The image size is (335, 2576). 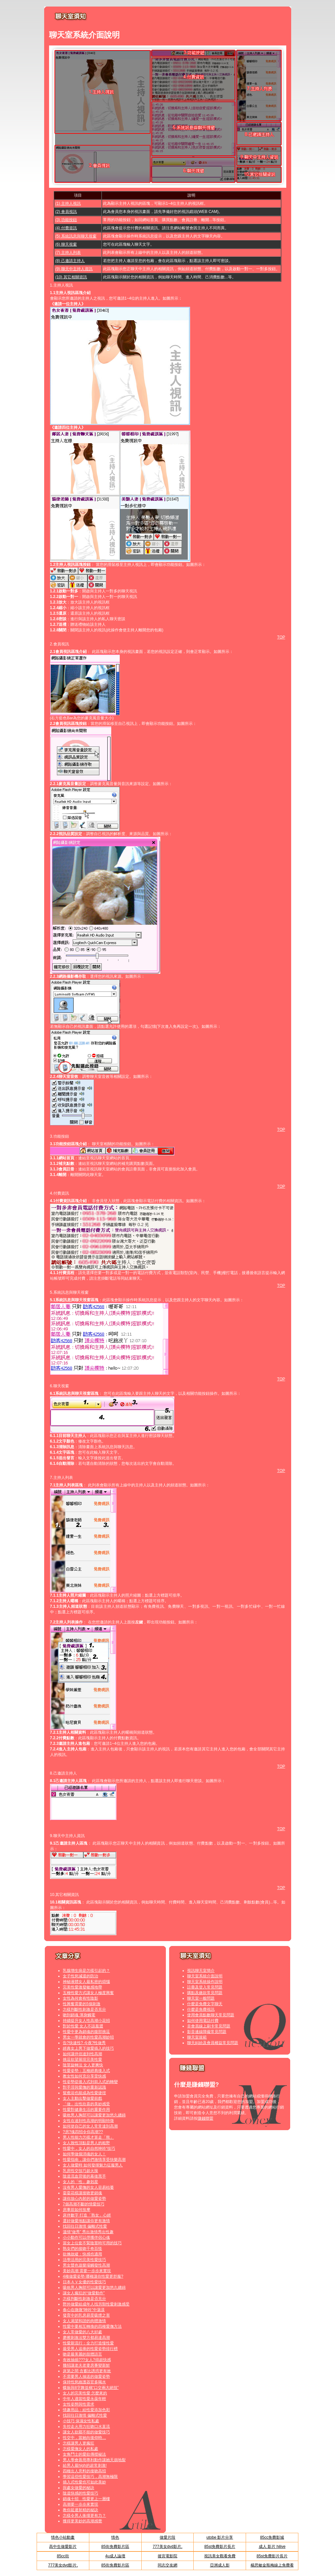 What do you see at coordinates (84, 2471) in the screenshot?
I see `四種出人意料的接吻高招` at bounding box center [84, 2471].